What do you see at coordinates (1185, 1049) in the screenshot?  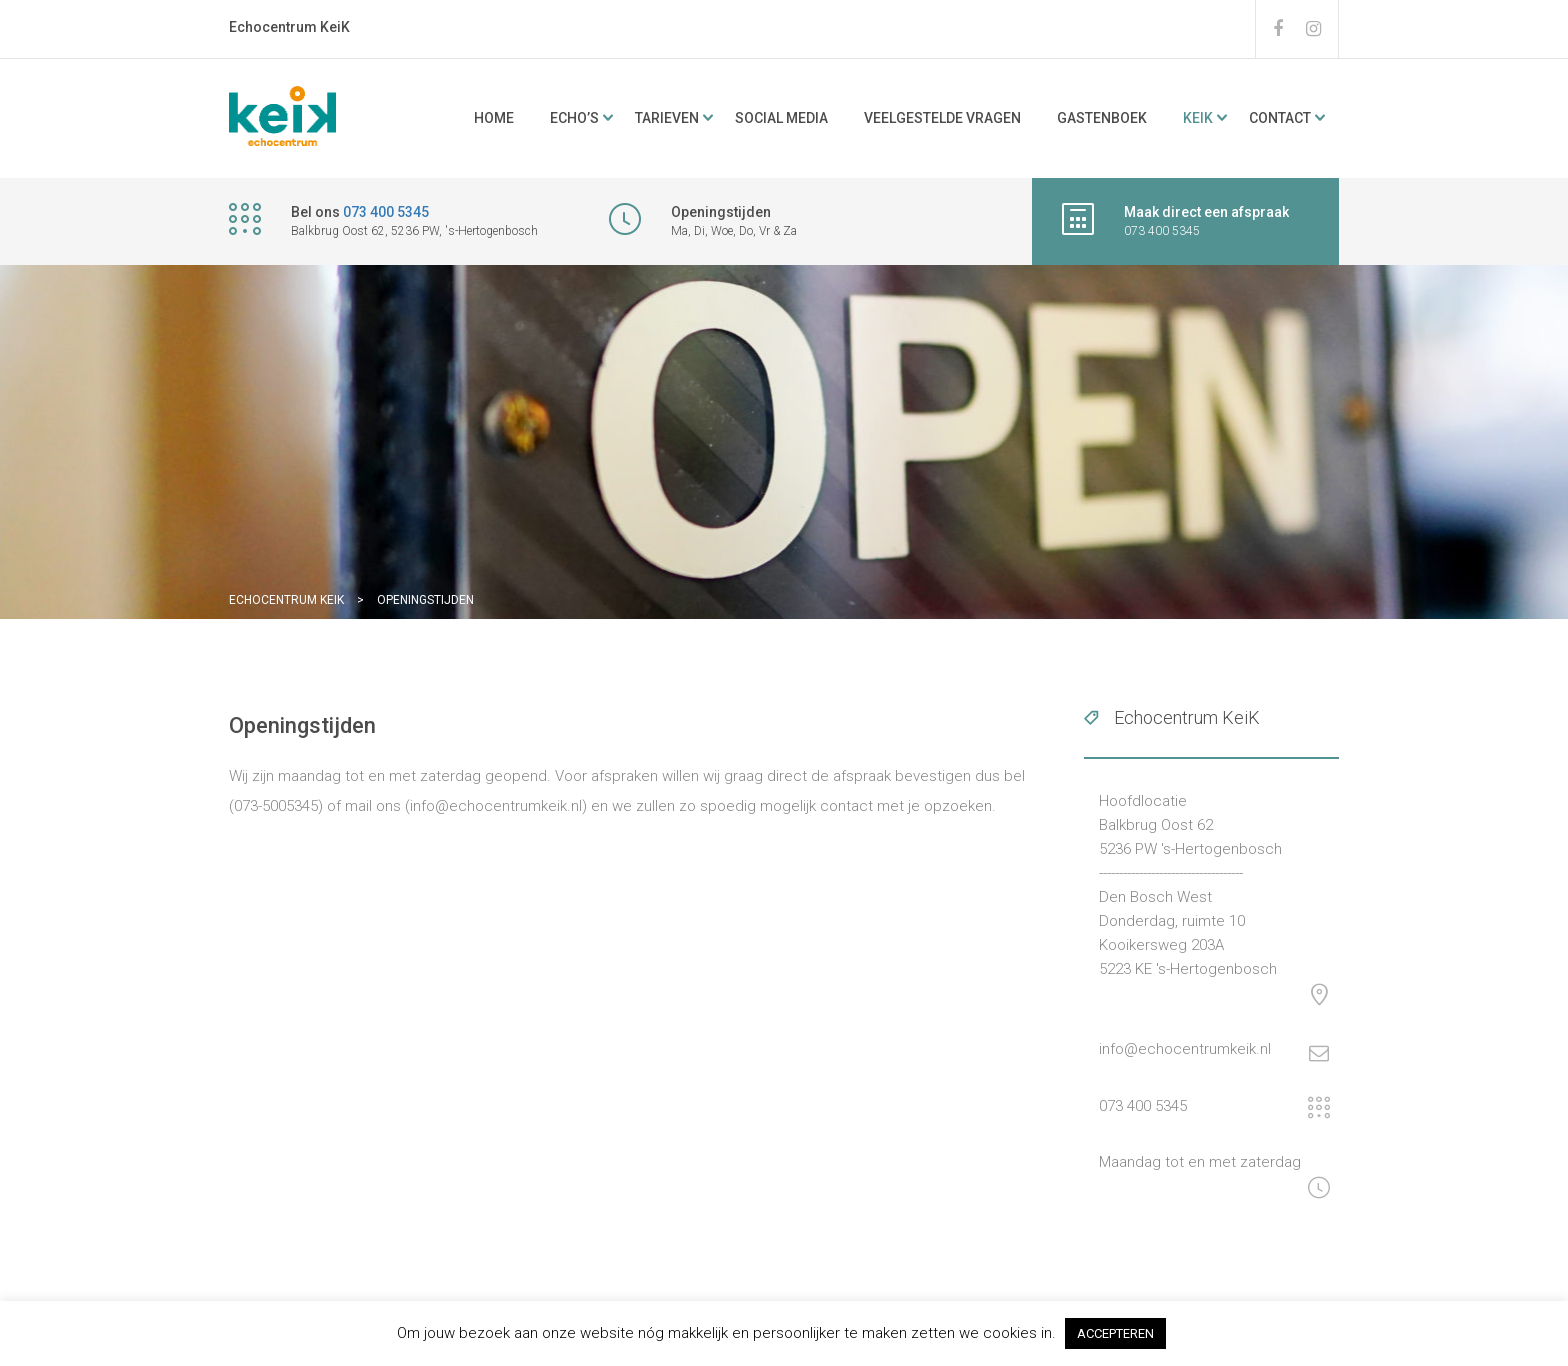 I see `info@echocentrumkeik.nl` at bounding box center [1185, 1049].